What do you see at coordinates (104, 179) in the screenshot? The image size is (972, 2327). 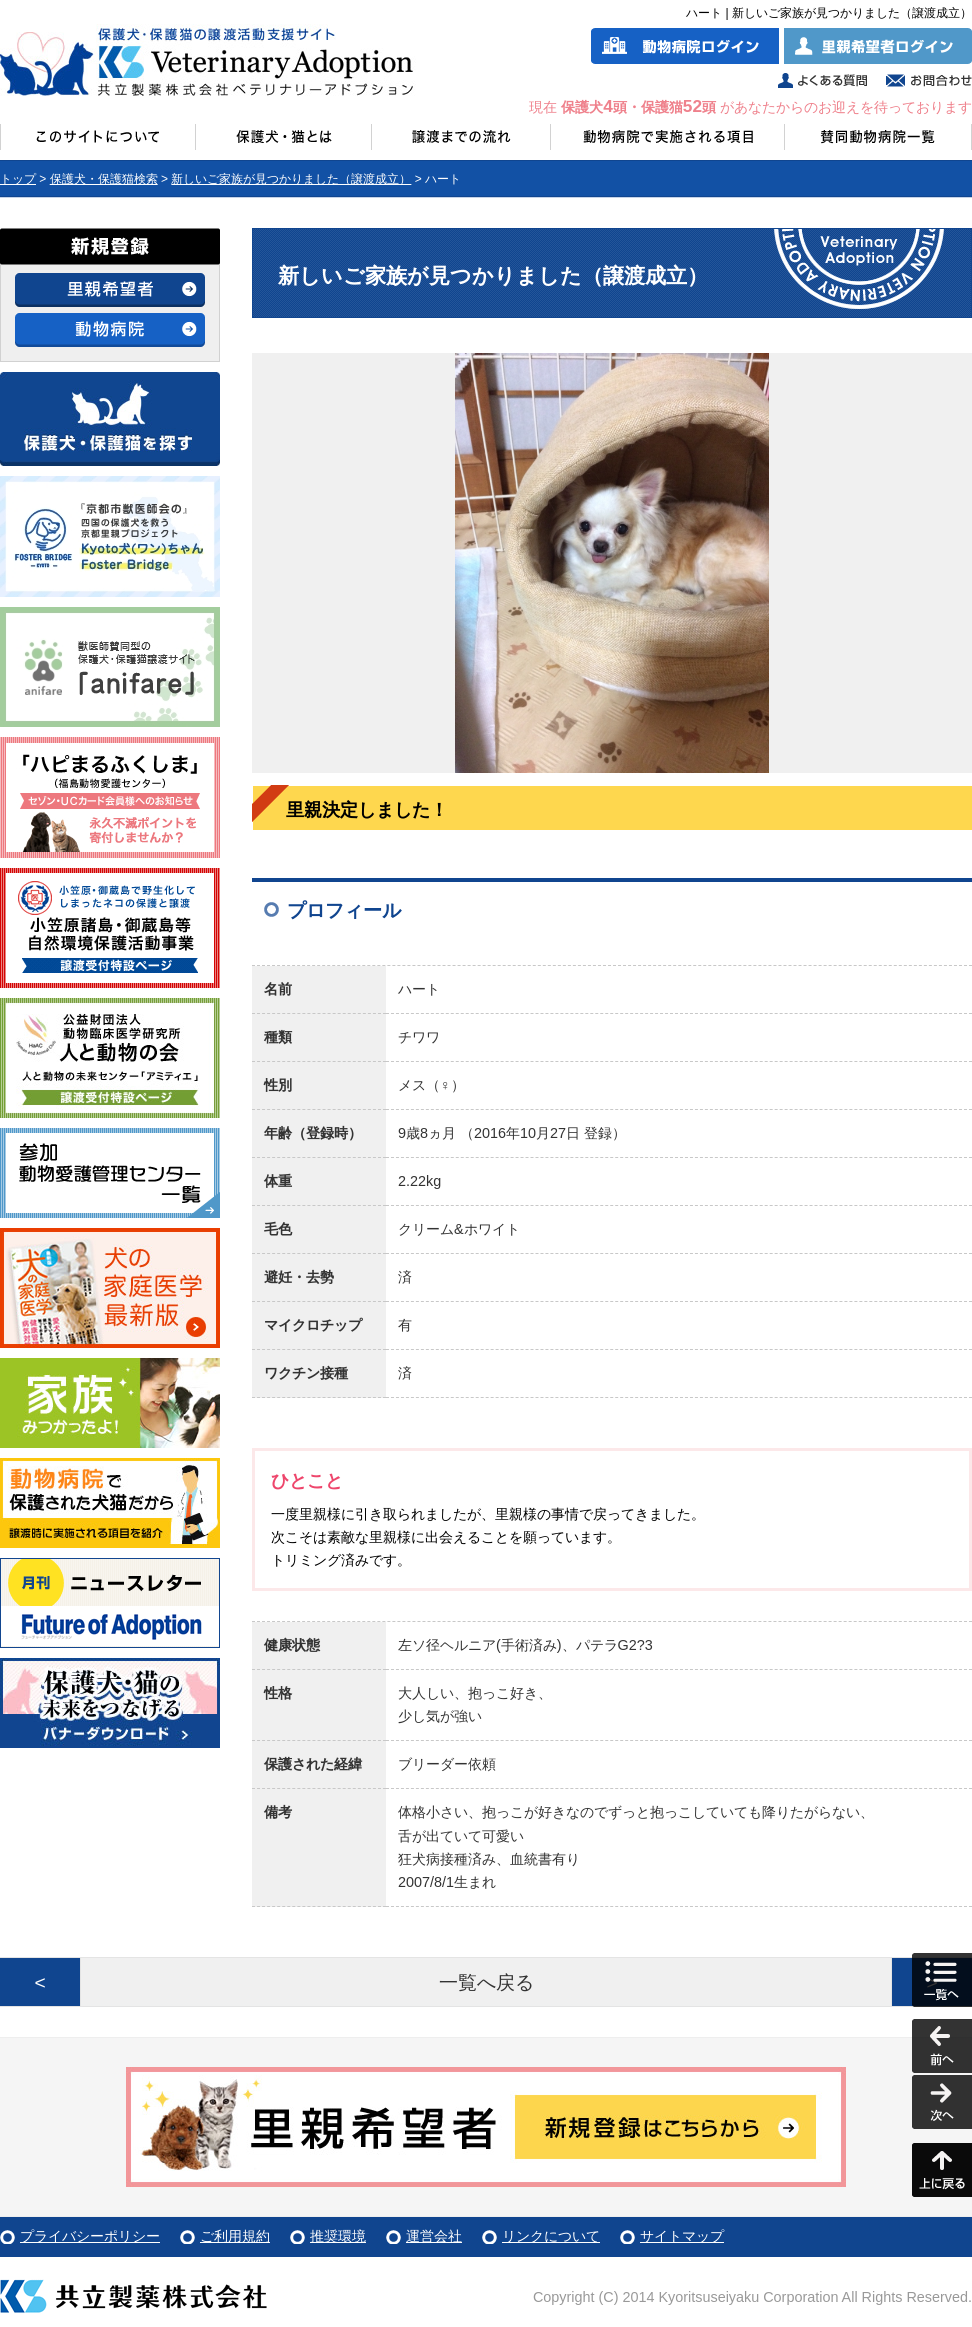 I see `保護犬・保護猫検索` at bounding box center [104, 179].